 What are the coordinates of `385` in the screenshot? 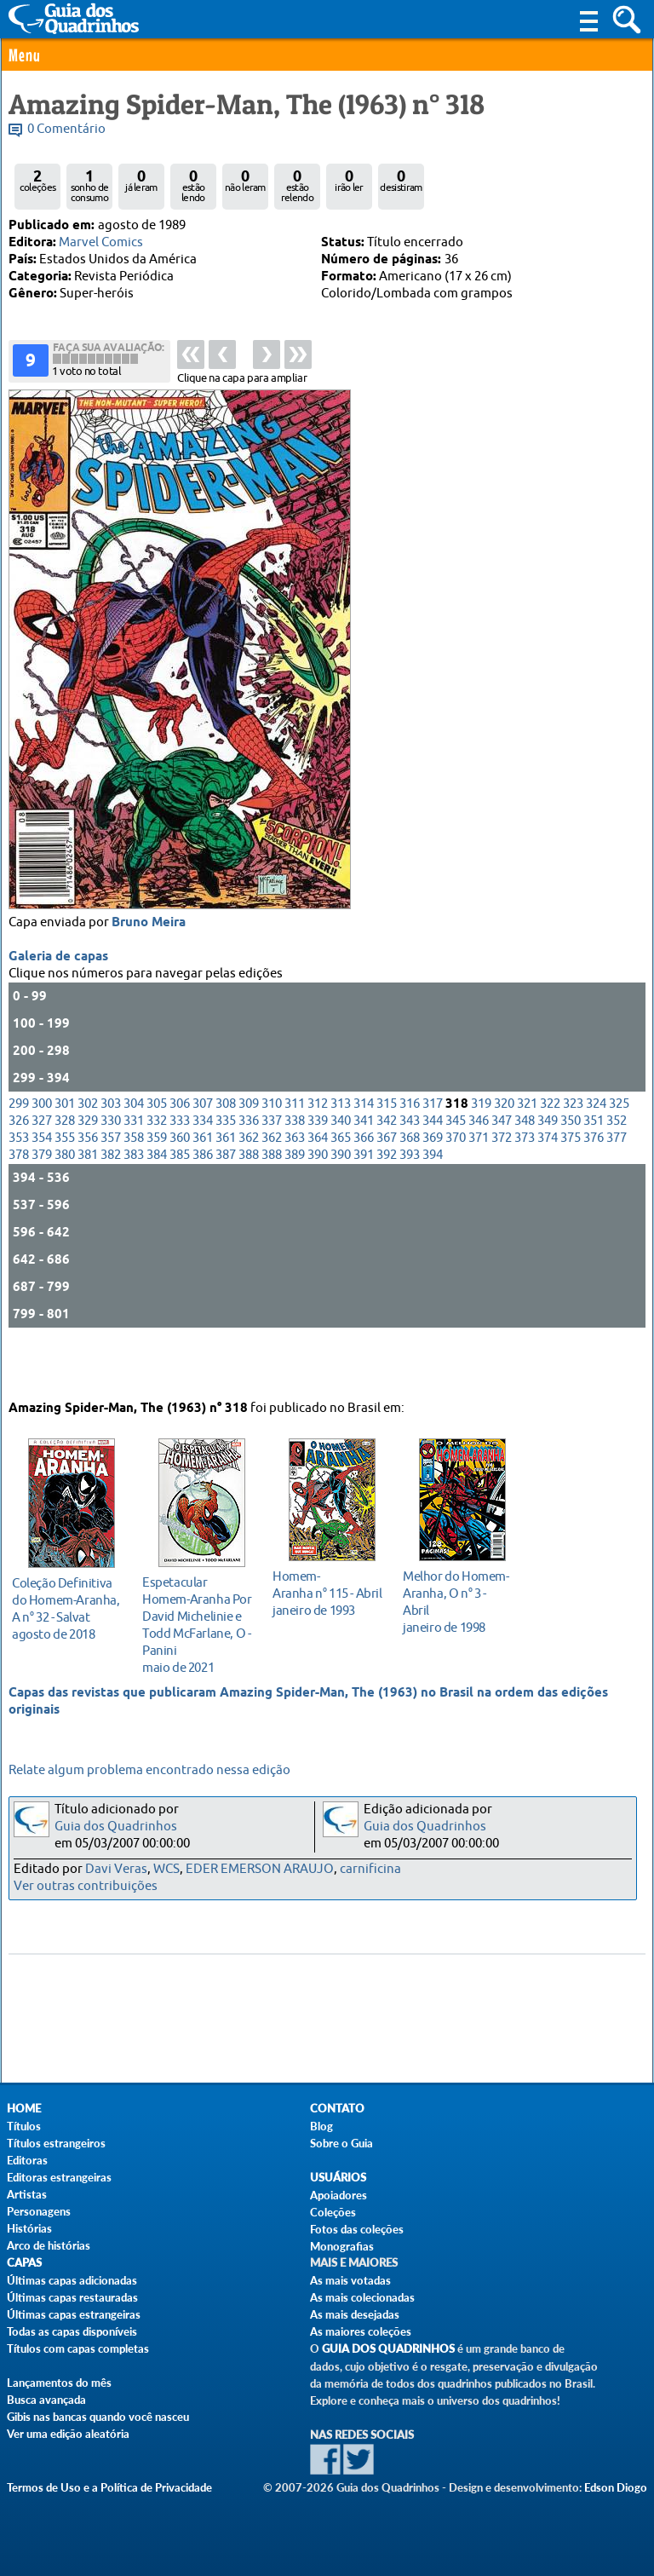 It's located at (179, 1203).